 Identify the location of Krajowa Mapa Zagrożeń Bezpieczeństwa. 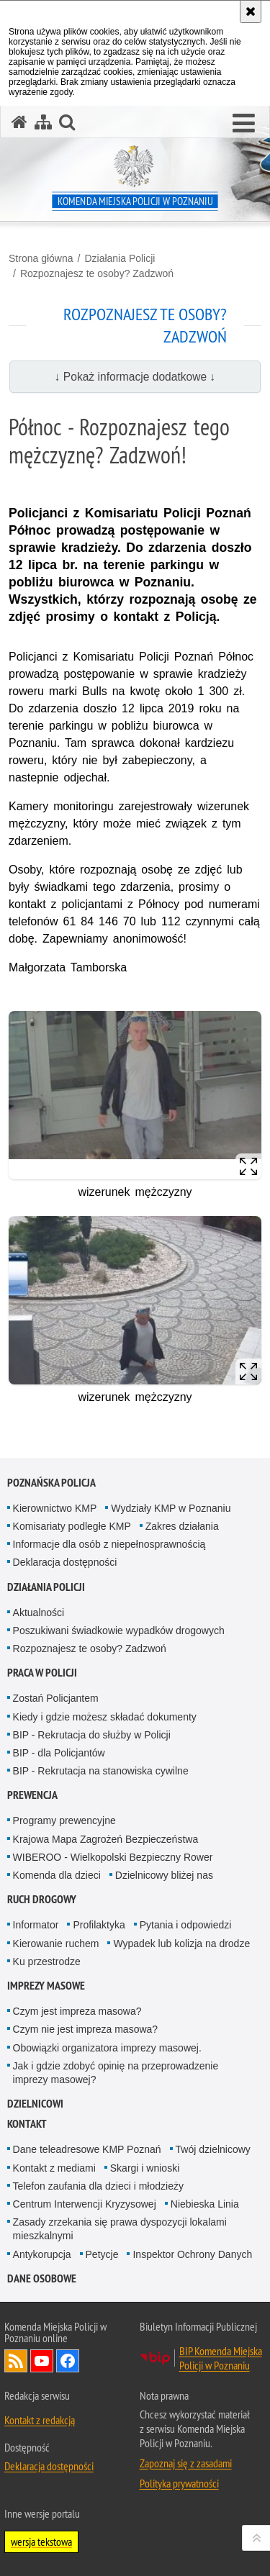
(106, 1839).